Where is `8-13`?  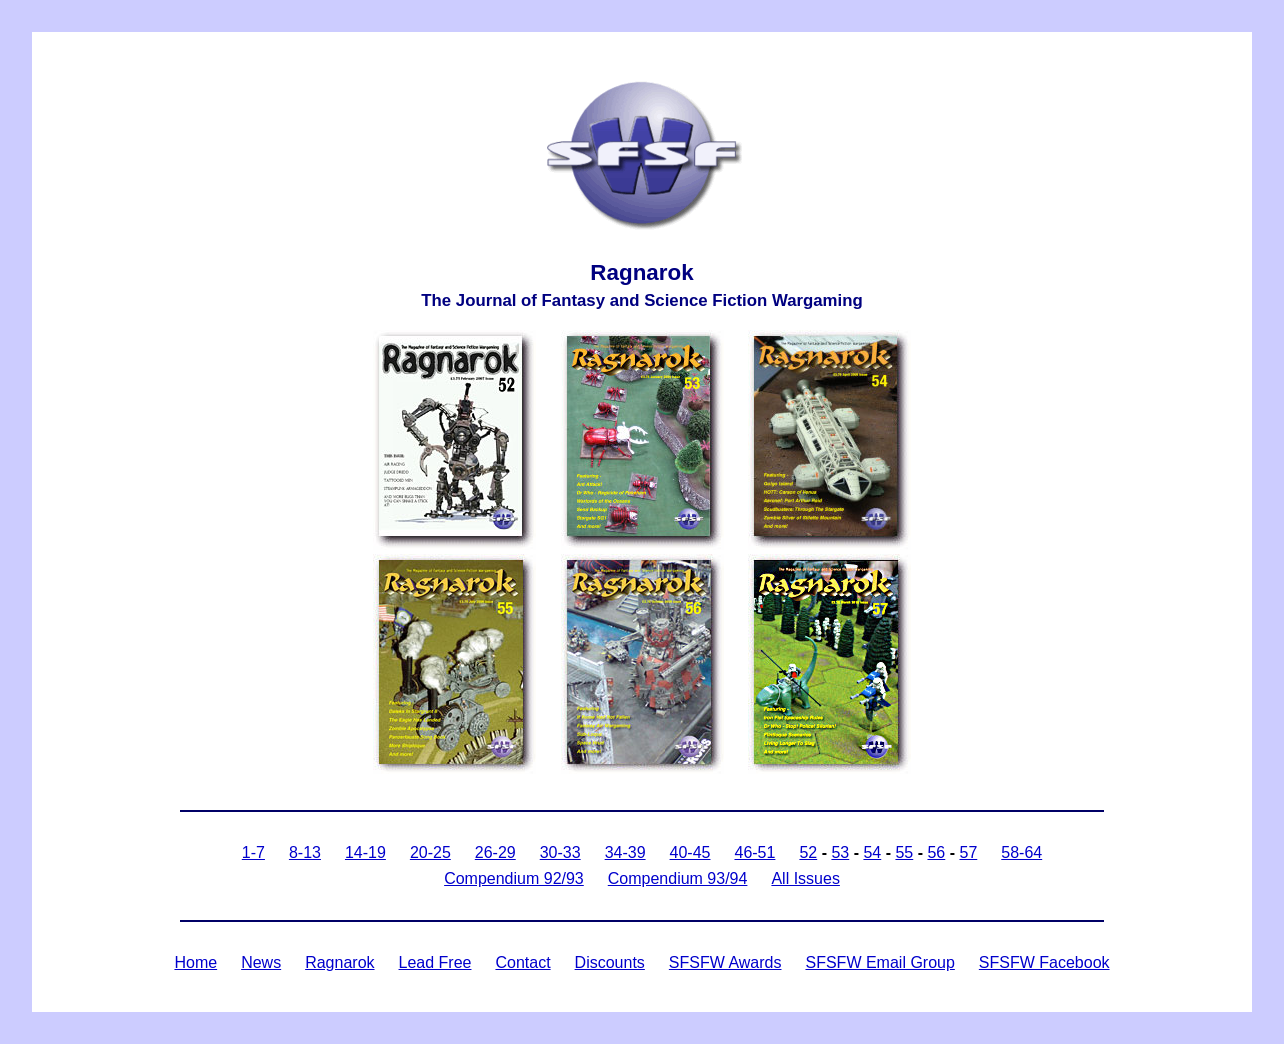 8-13 is located at coordinates (305, 852).